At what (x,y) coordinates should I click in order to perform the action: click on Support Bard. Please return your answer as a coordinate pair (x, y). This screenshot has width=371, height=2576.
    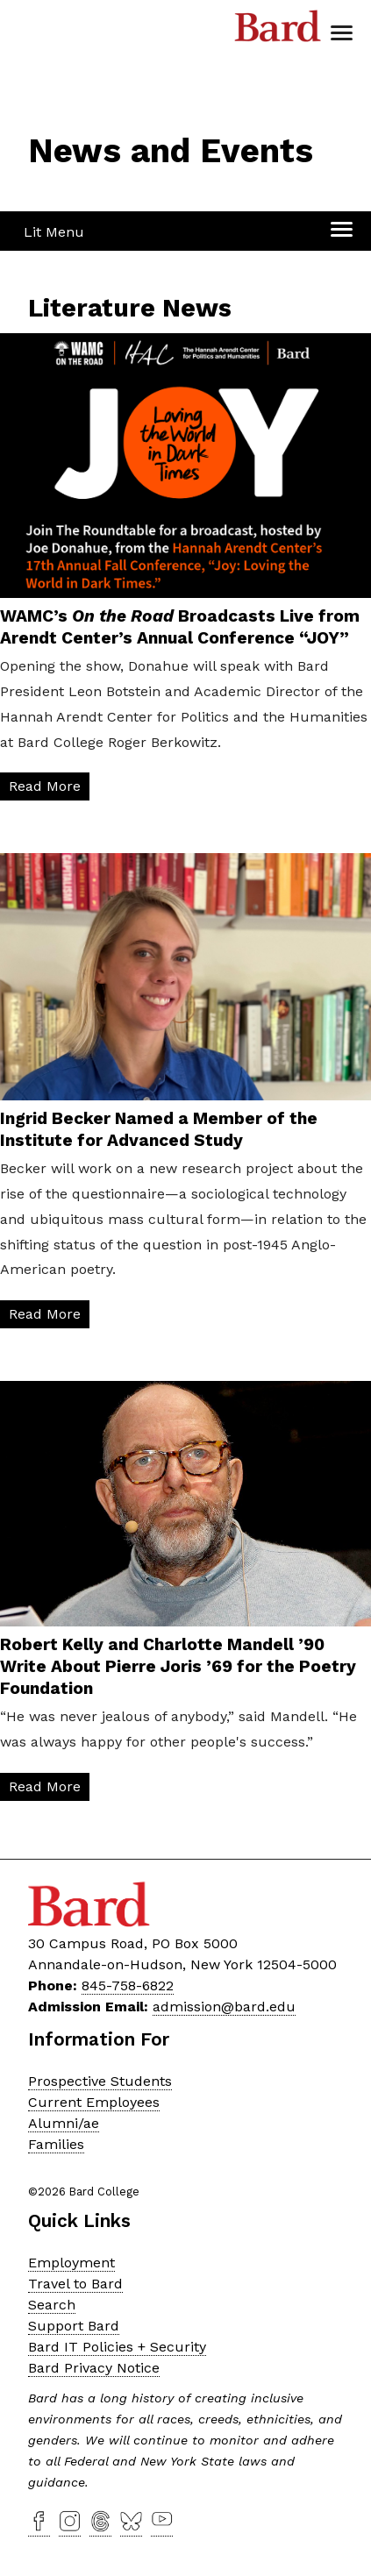
    Looking at the image, I should click on (73, 2325).